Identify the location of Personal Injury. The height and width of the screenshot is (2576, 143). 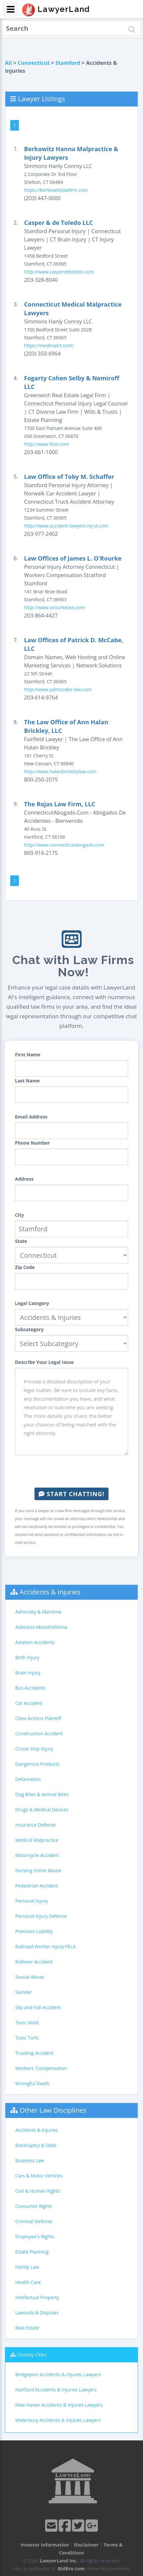
(31, 1901).